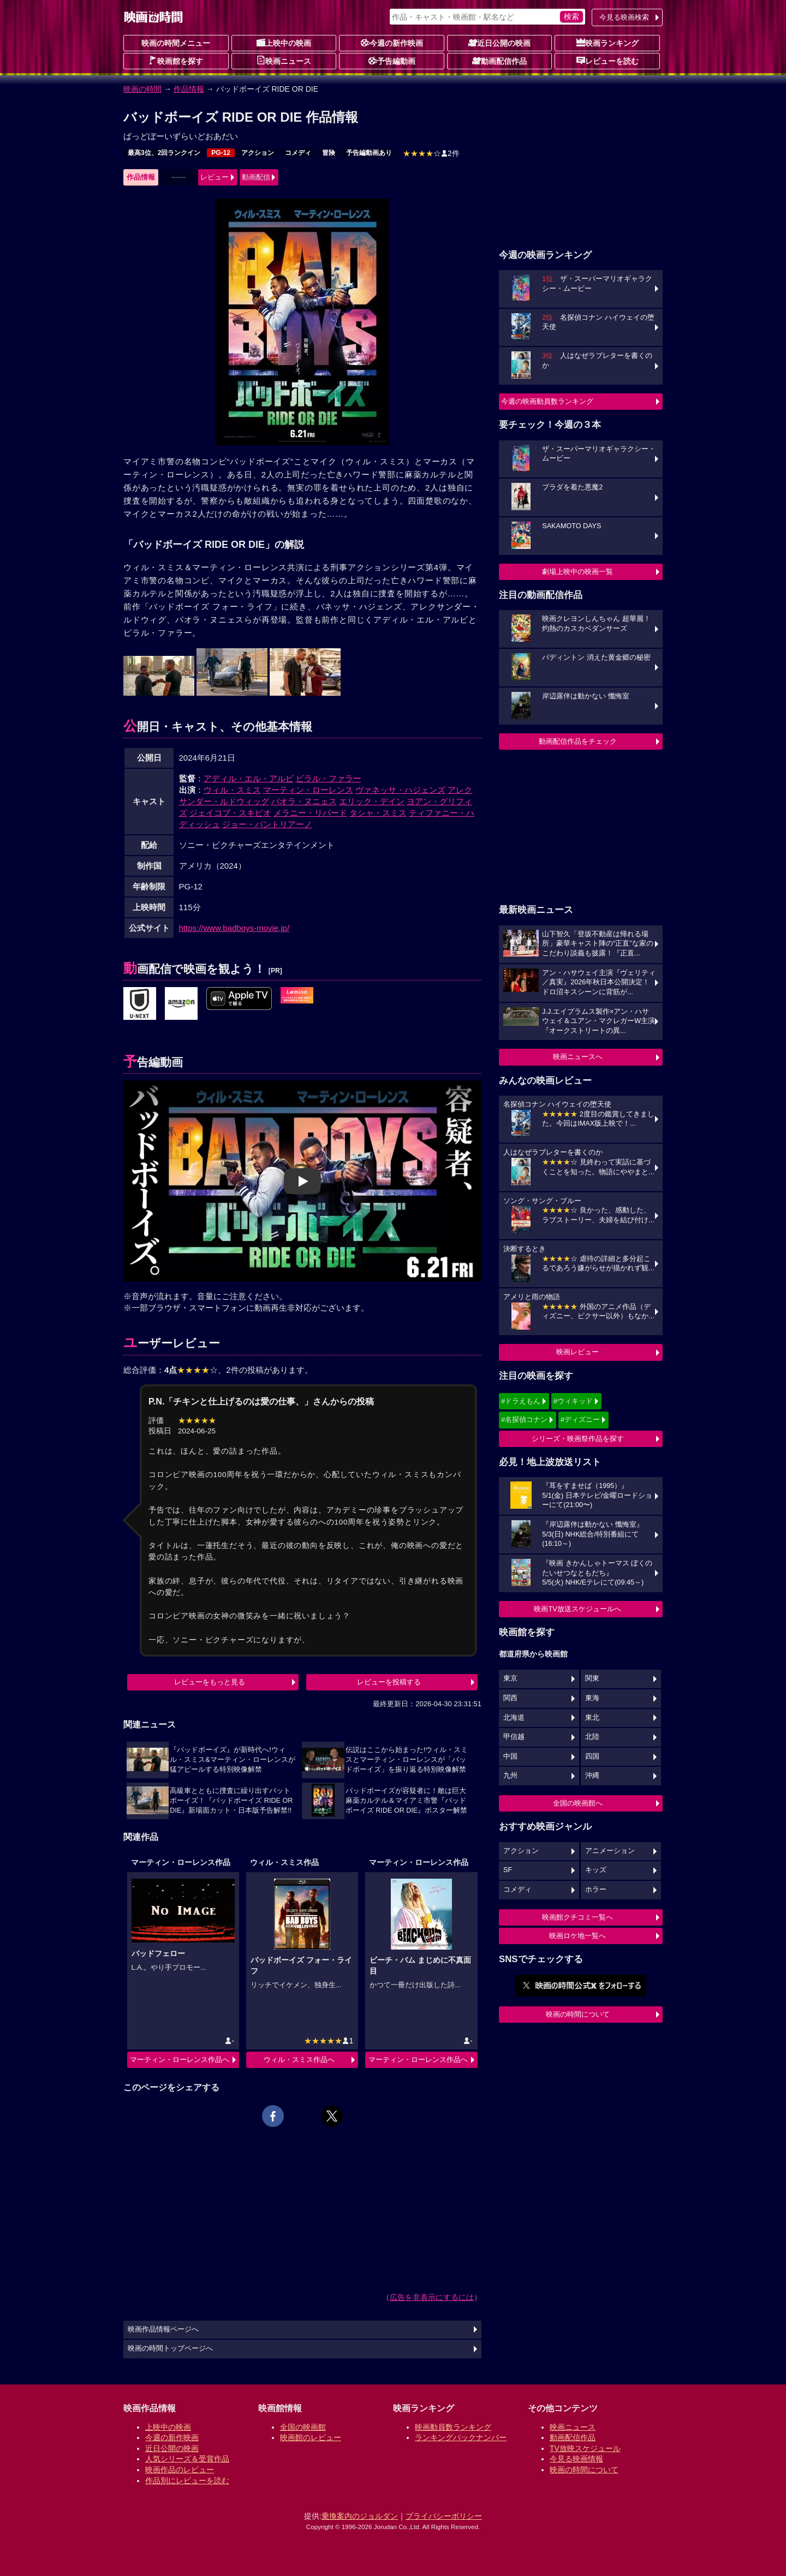  Describe the element at coordinates (310, 812) in the screenshot. I see `メラニー・リバード` at that location.